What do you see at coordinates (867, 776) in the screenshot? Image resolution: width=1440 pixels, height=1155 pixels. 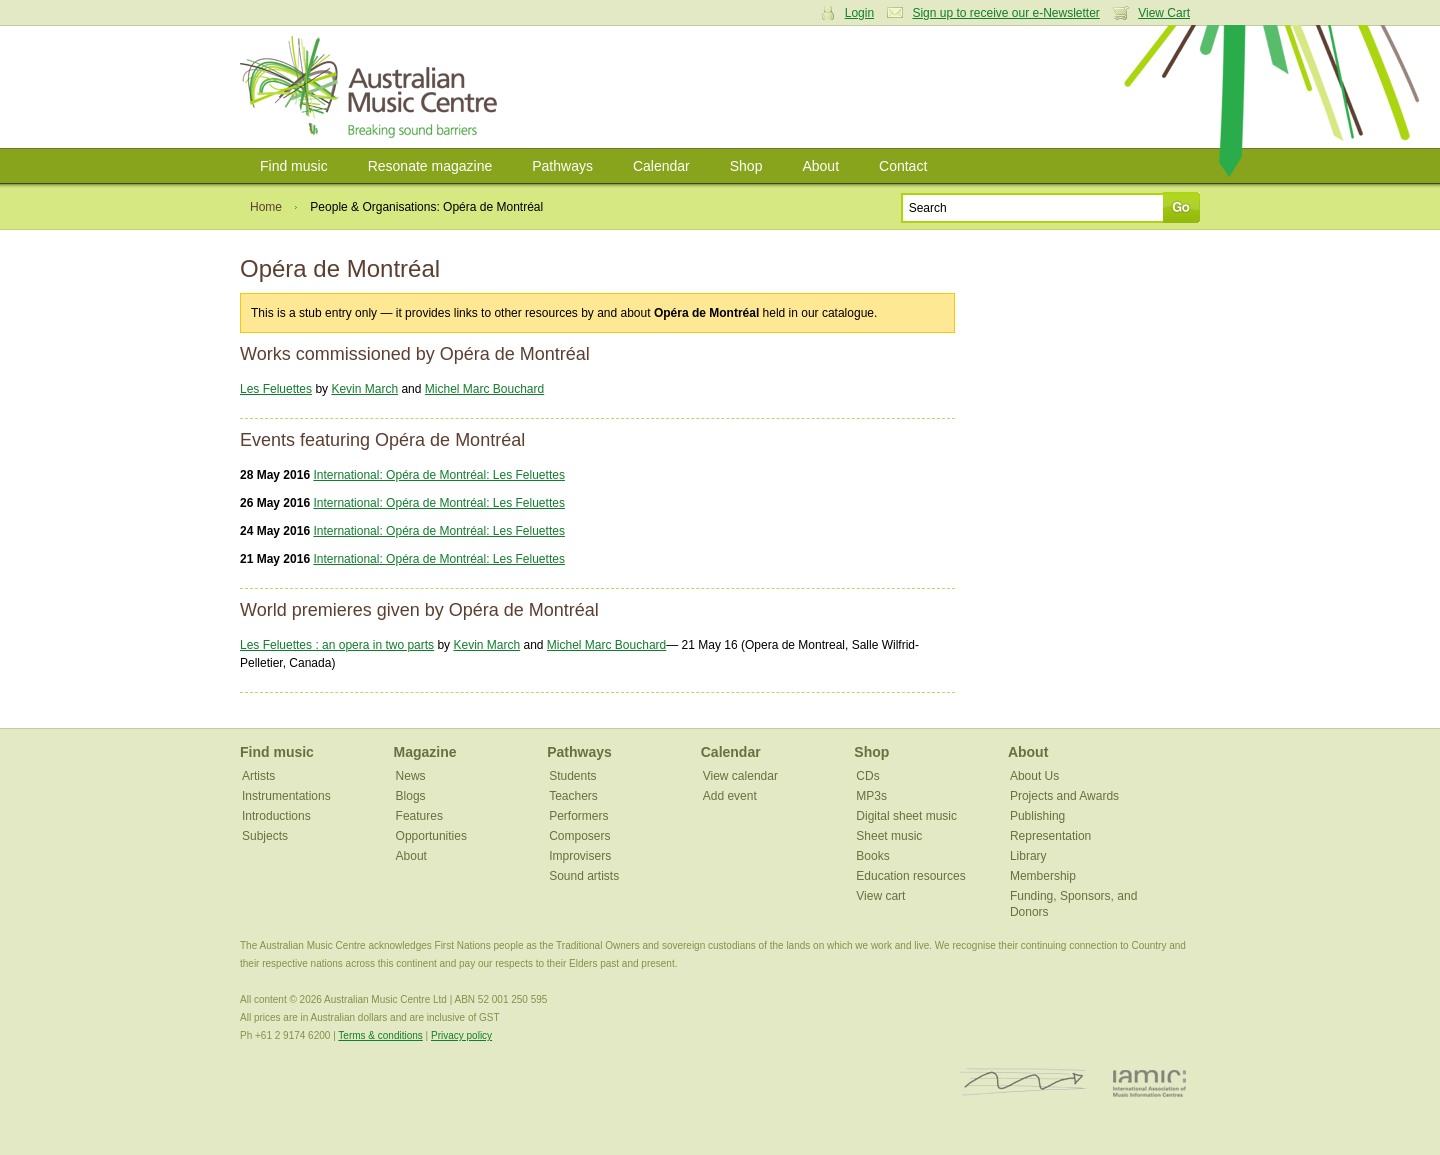 I see `CDs` at bounding box center [867, 776].